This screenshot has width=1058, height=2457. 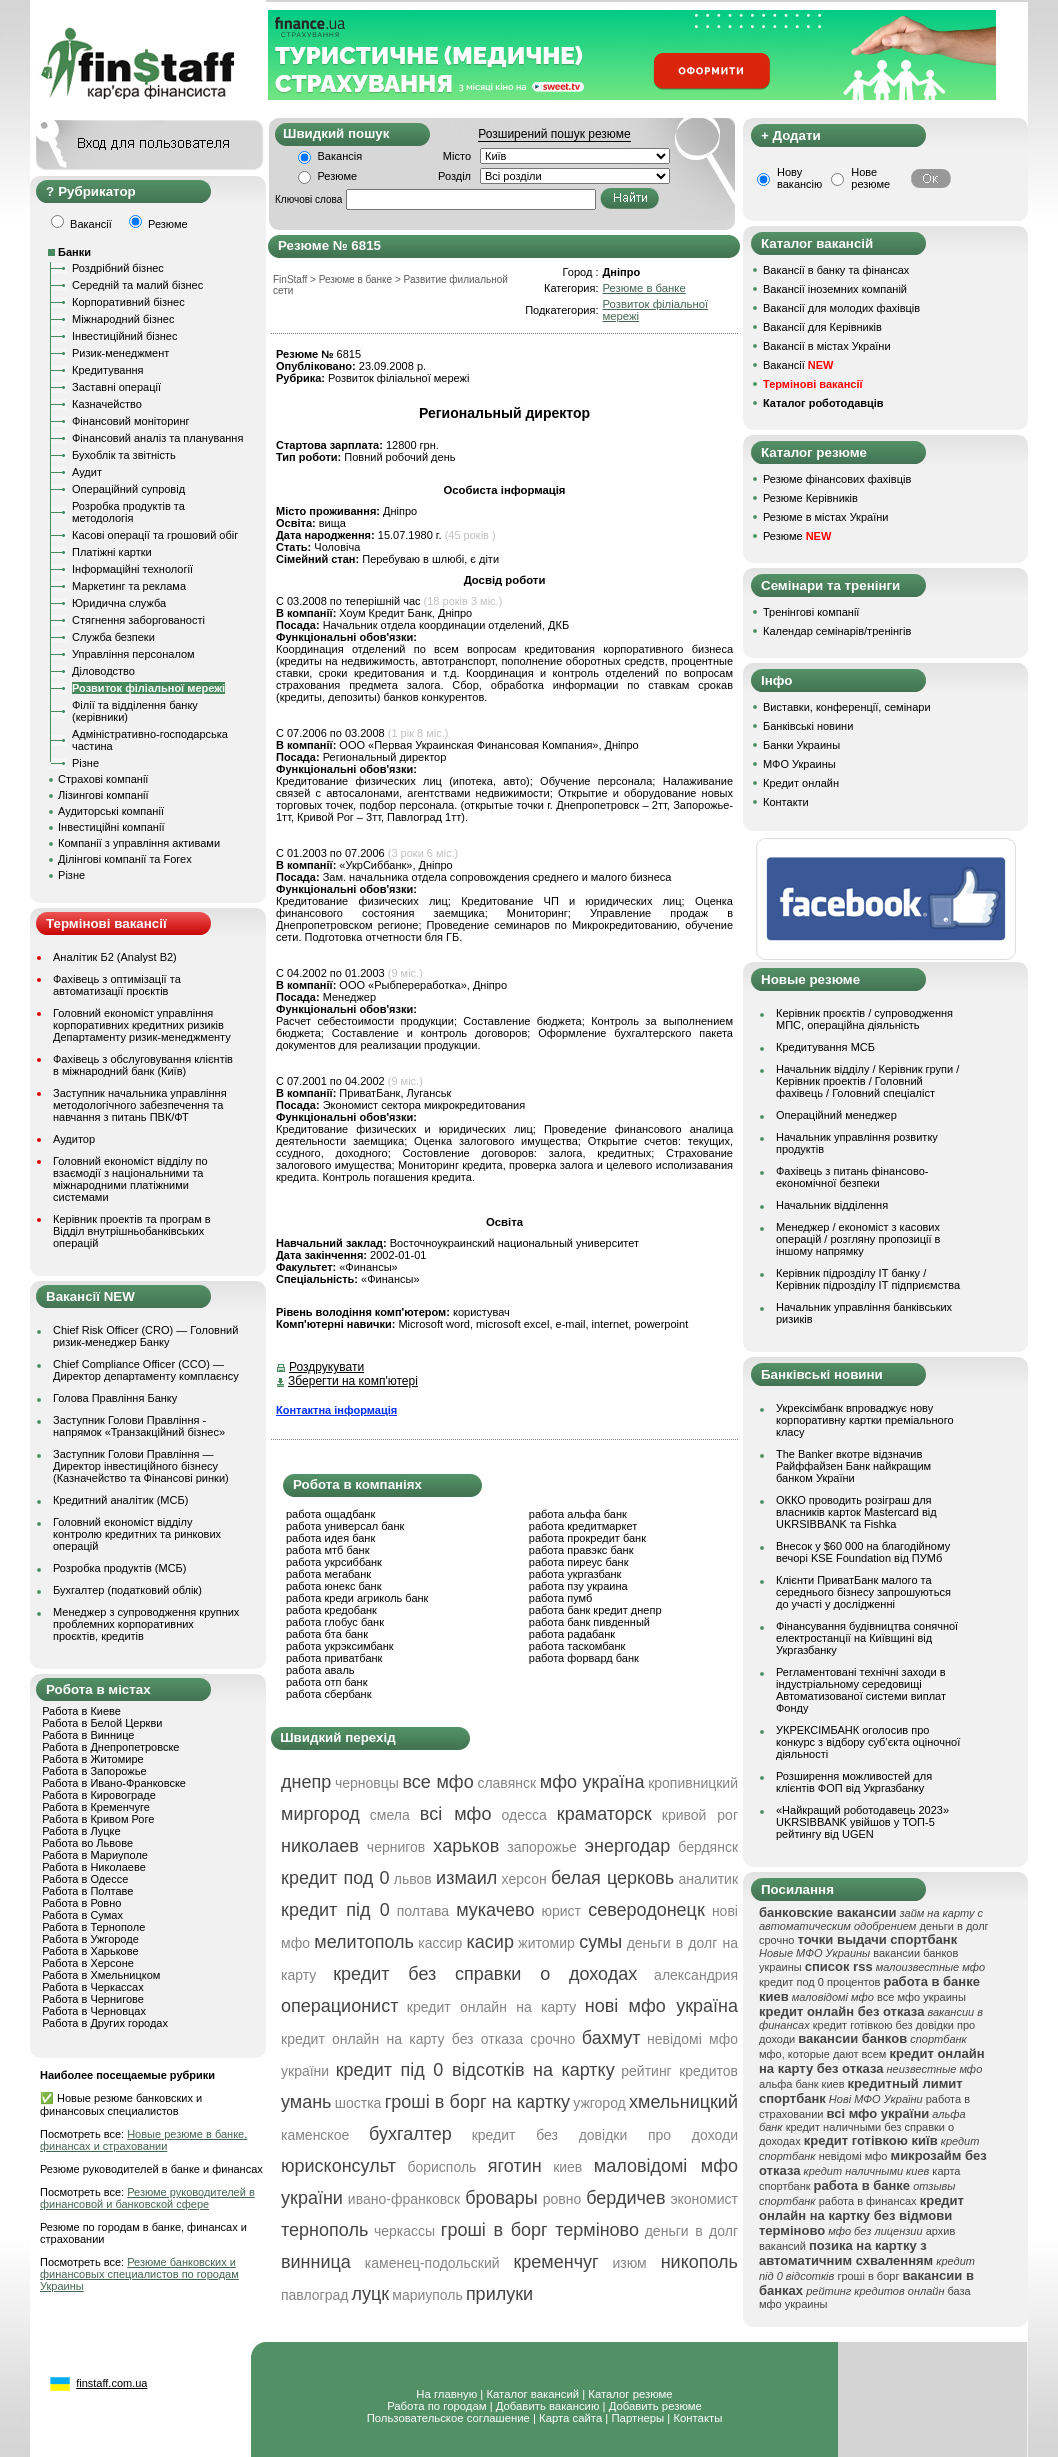 What do you see at coordinates (98, 1819) in the screenshot?
I see `Работа в Кривом Роге` at bounding box center [98, 1819].